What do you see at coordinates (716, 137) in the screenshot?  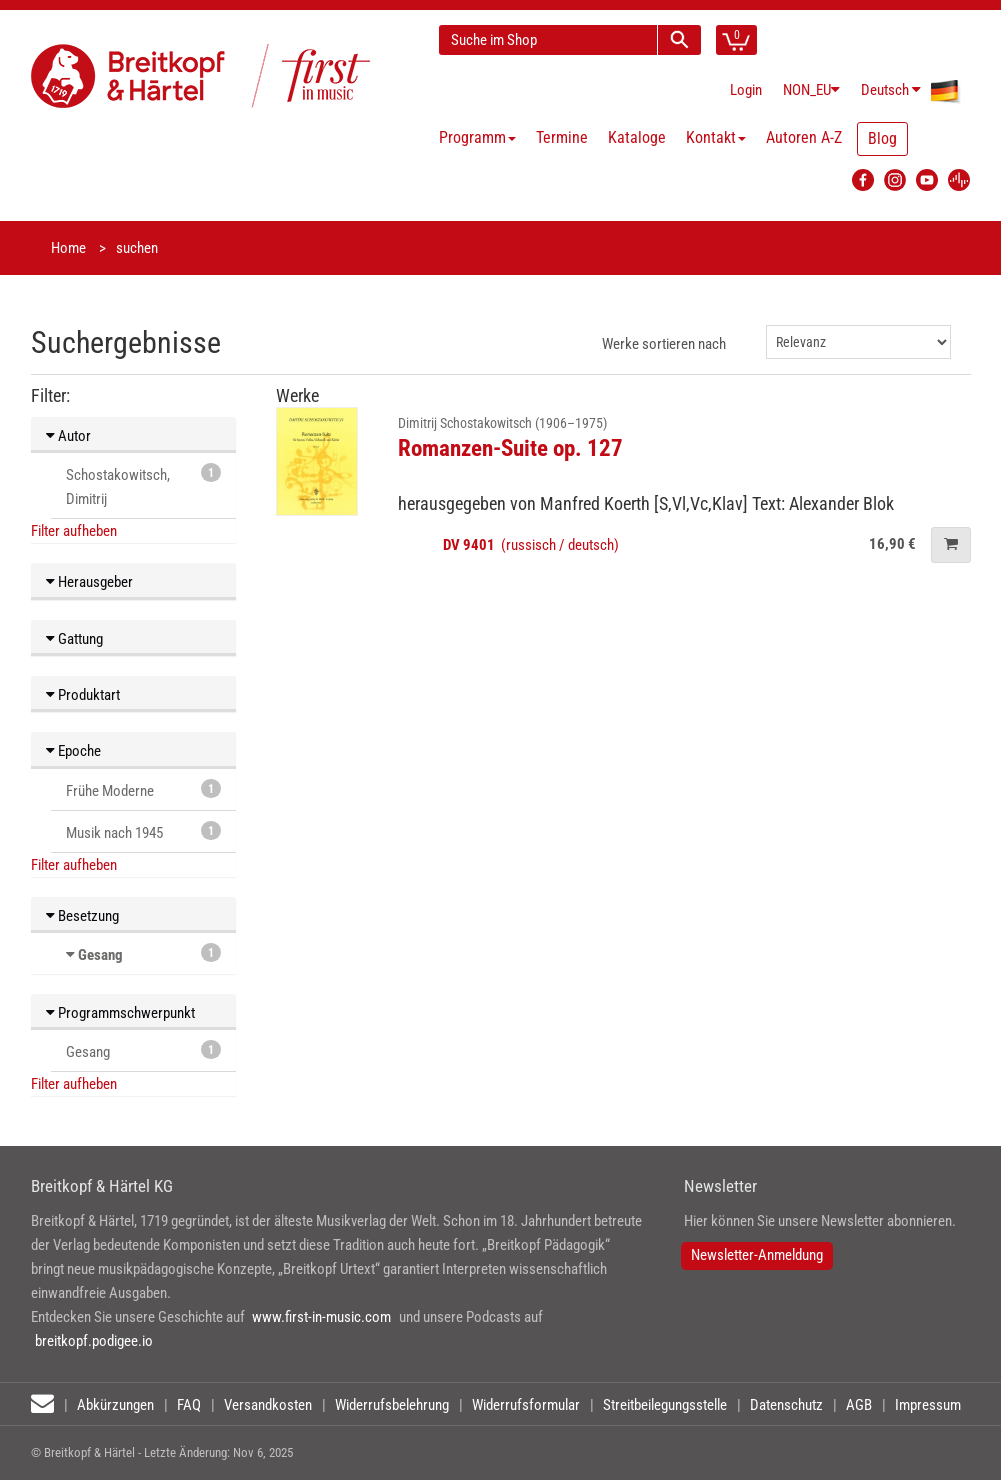 I see `Kontakt` at bounding box center [716, 137].